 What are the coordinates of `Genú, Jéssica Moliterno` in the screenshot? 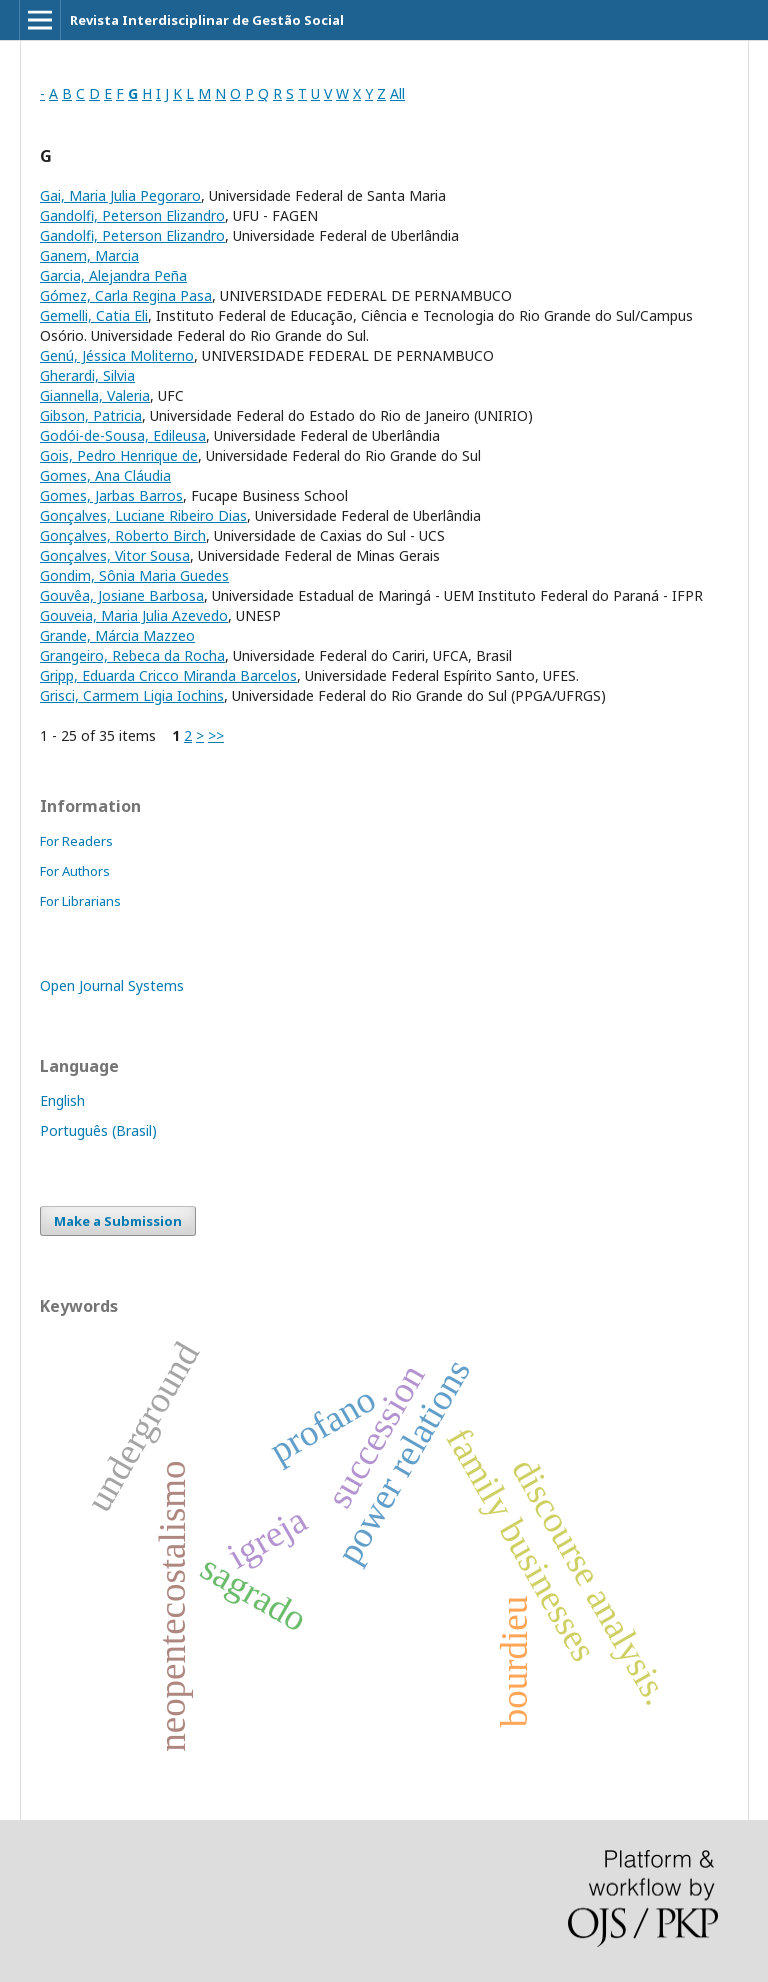 It's located at (117, 355).